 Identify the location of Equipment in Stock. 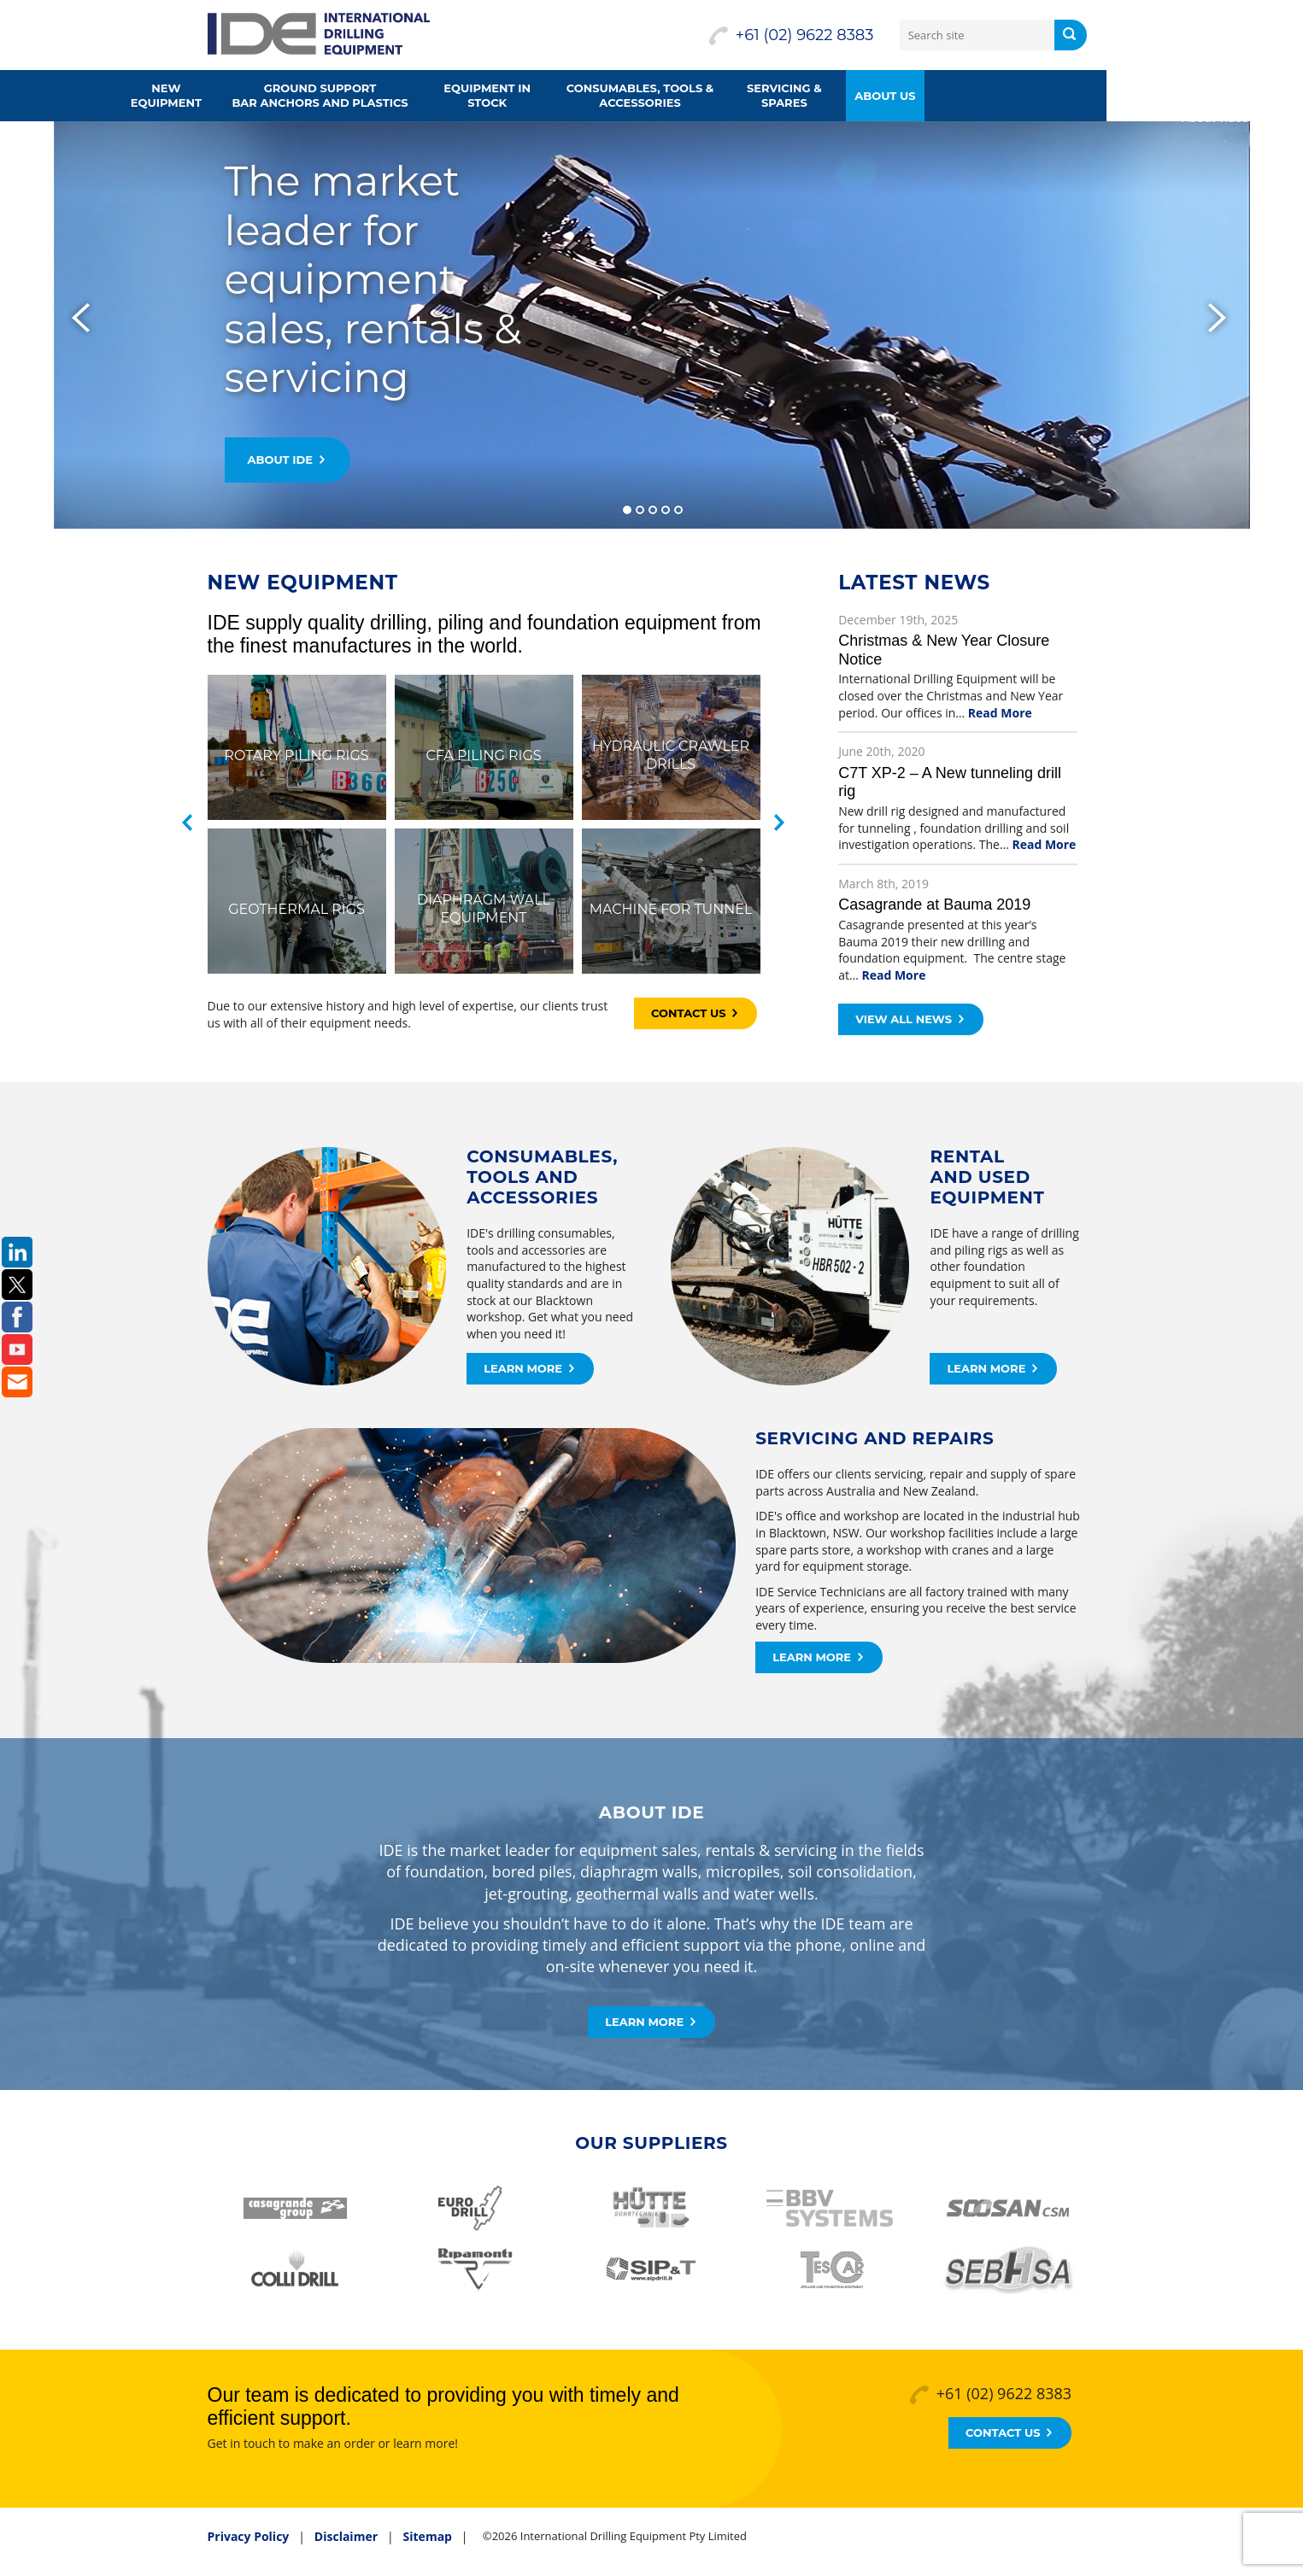
(585, 95).